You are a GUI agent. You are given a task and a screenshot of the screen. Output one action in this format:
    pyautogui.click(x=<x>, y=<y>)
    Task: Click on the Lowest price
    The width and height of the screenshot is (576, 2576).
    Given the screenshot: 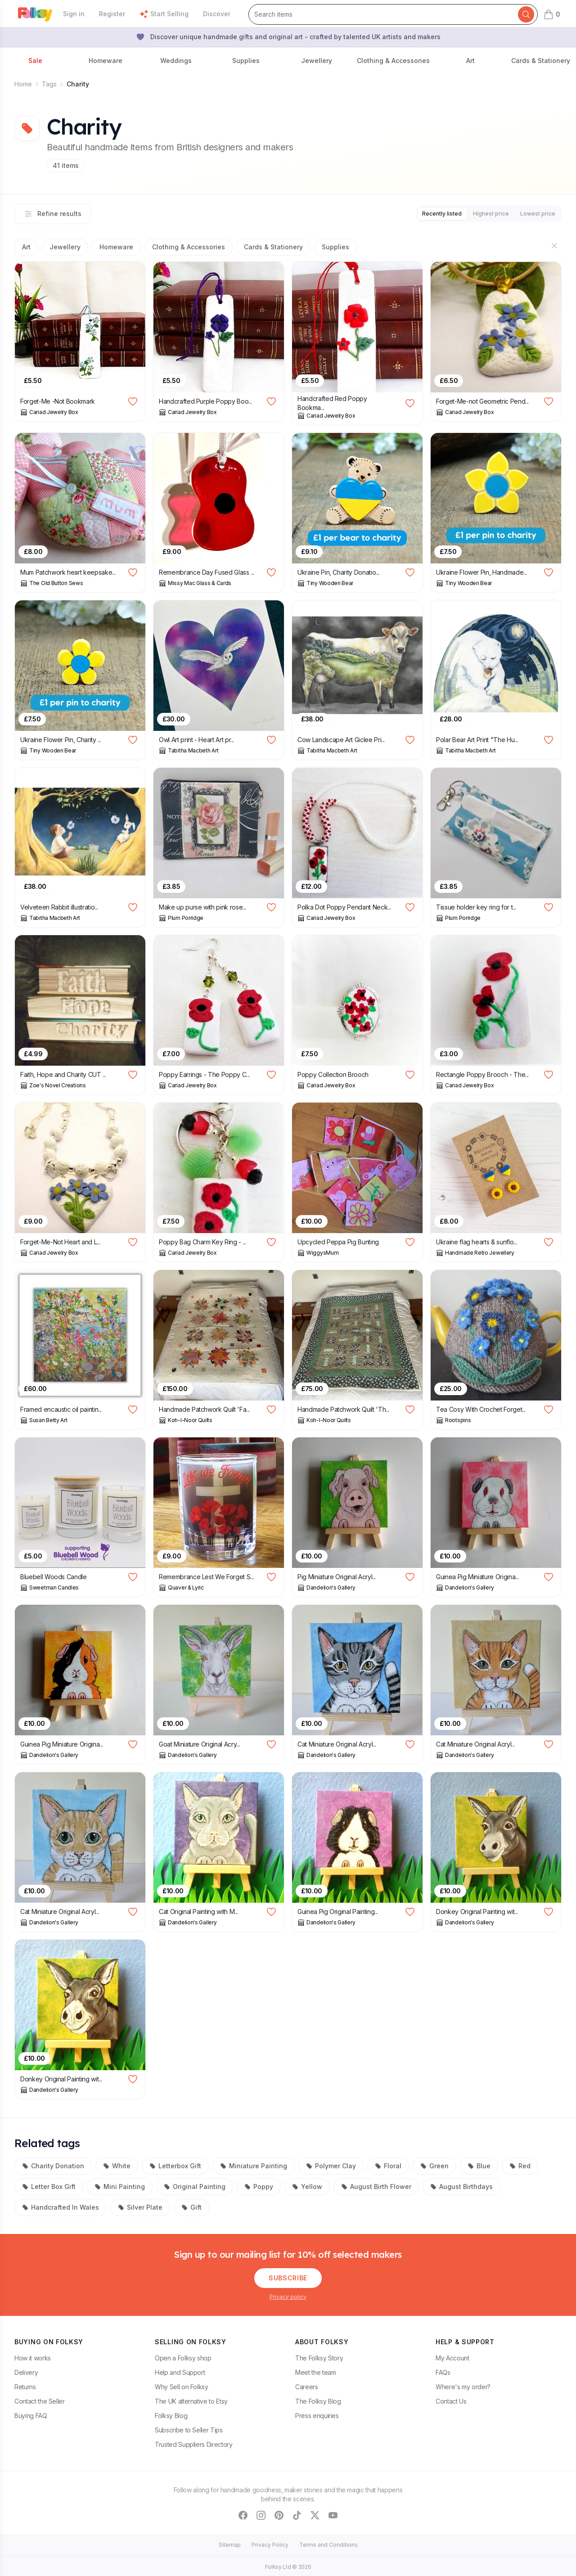 What is the action you would take?
    pyautogui.click(x=533, y=212)
    